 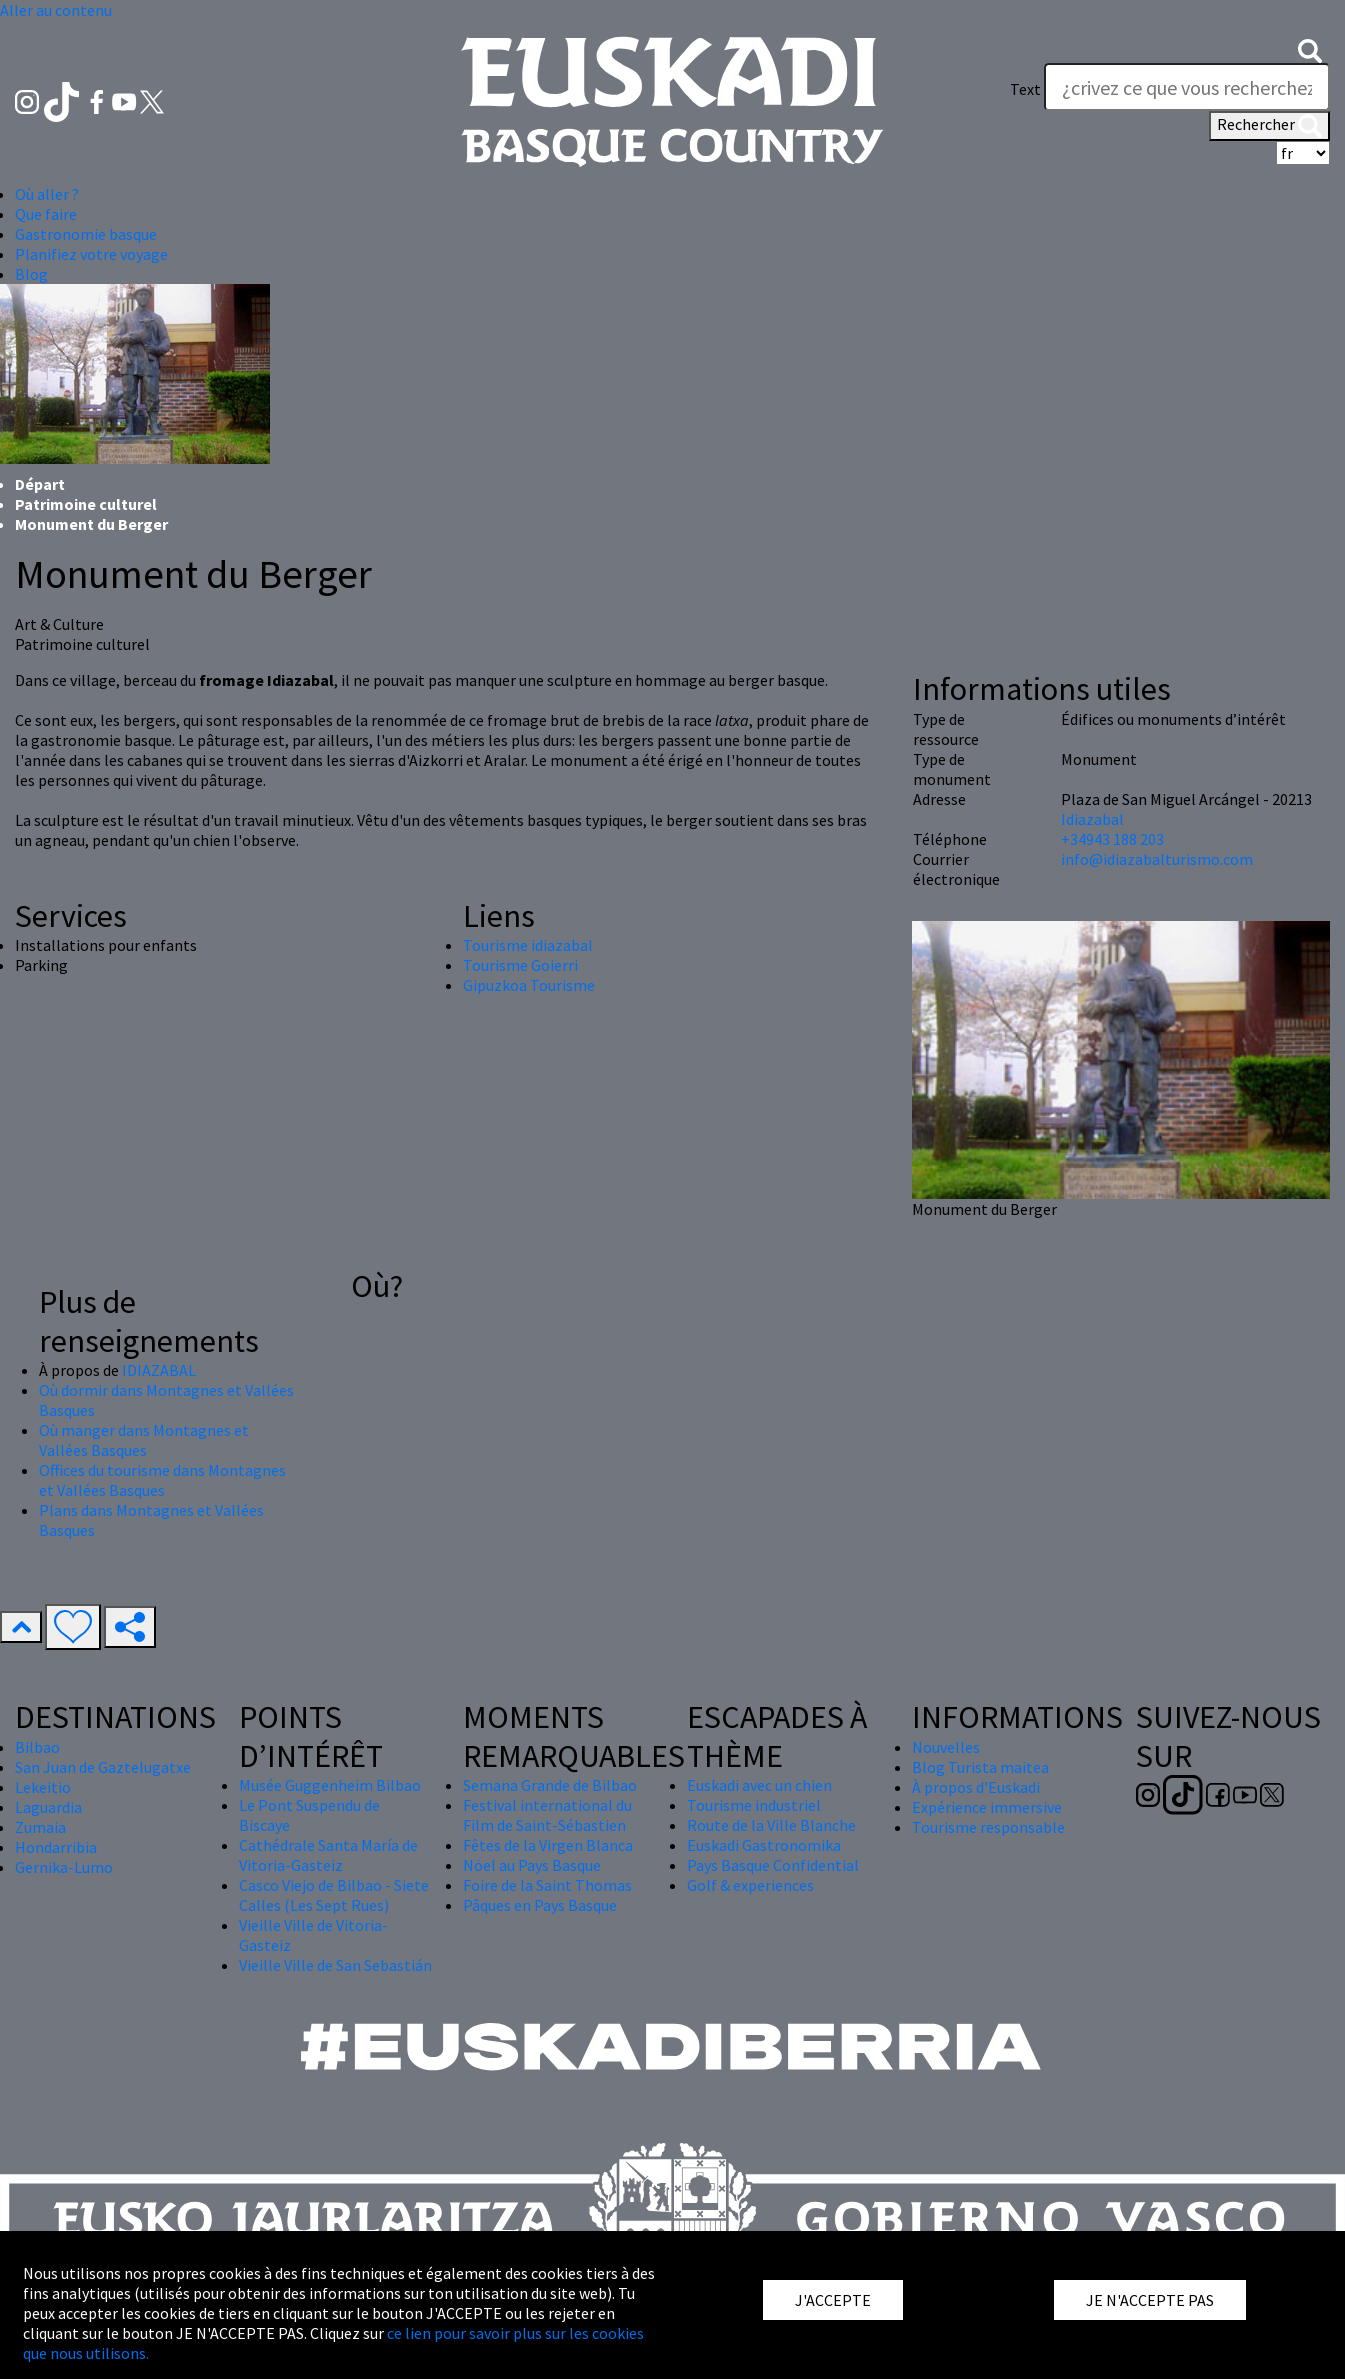 I want to click on San Juan de Gaztelugatxe, so click(x=103, y=1767).